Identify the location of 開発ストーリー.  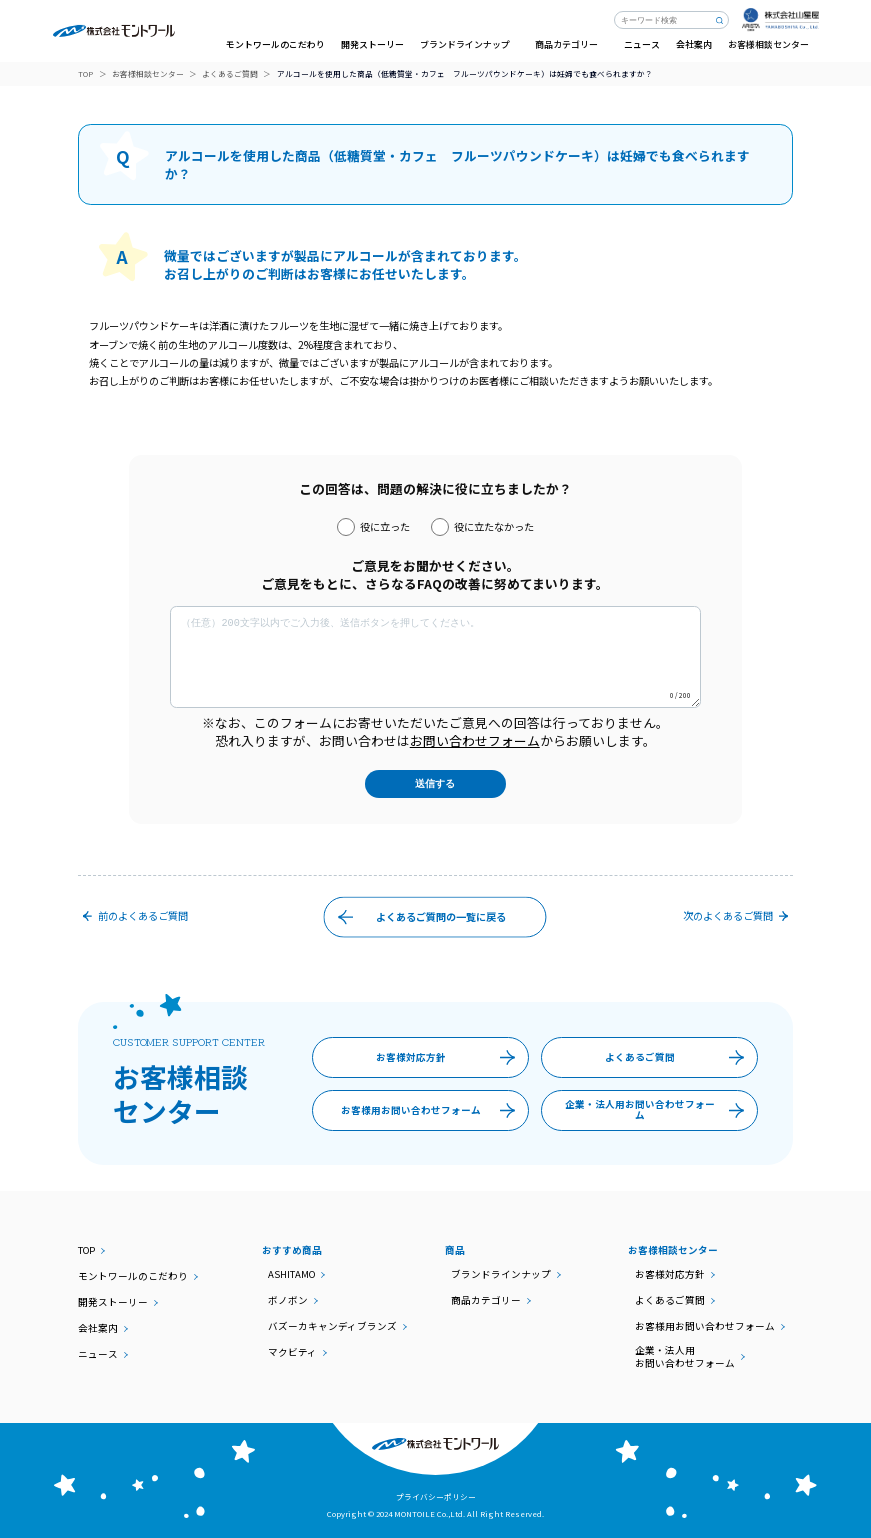
(372, 44).